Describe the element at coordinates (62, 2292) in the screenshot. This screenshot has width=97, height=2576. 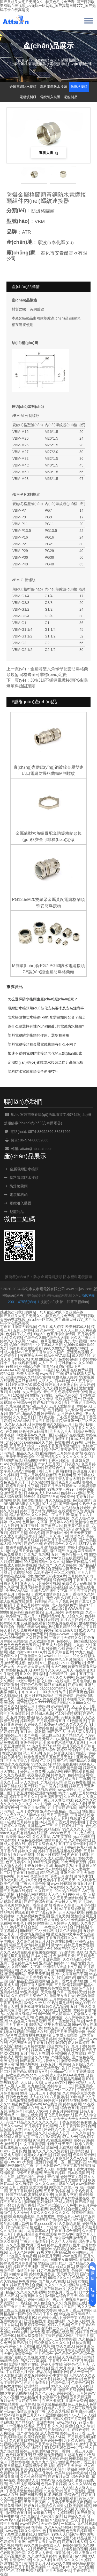
I see `婷婷五月丁香五月` at that location.